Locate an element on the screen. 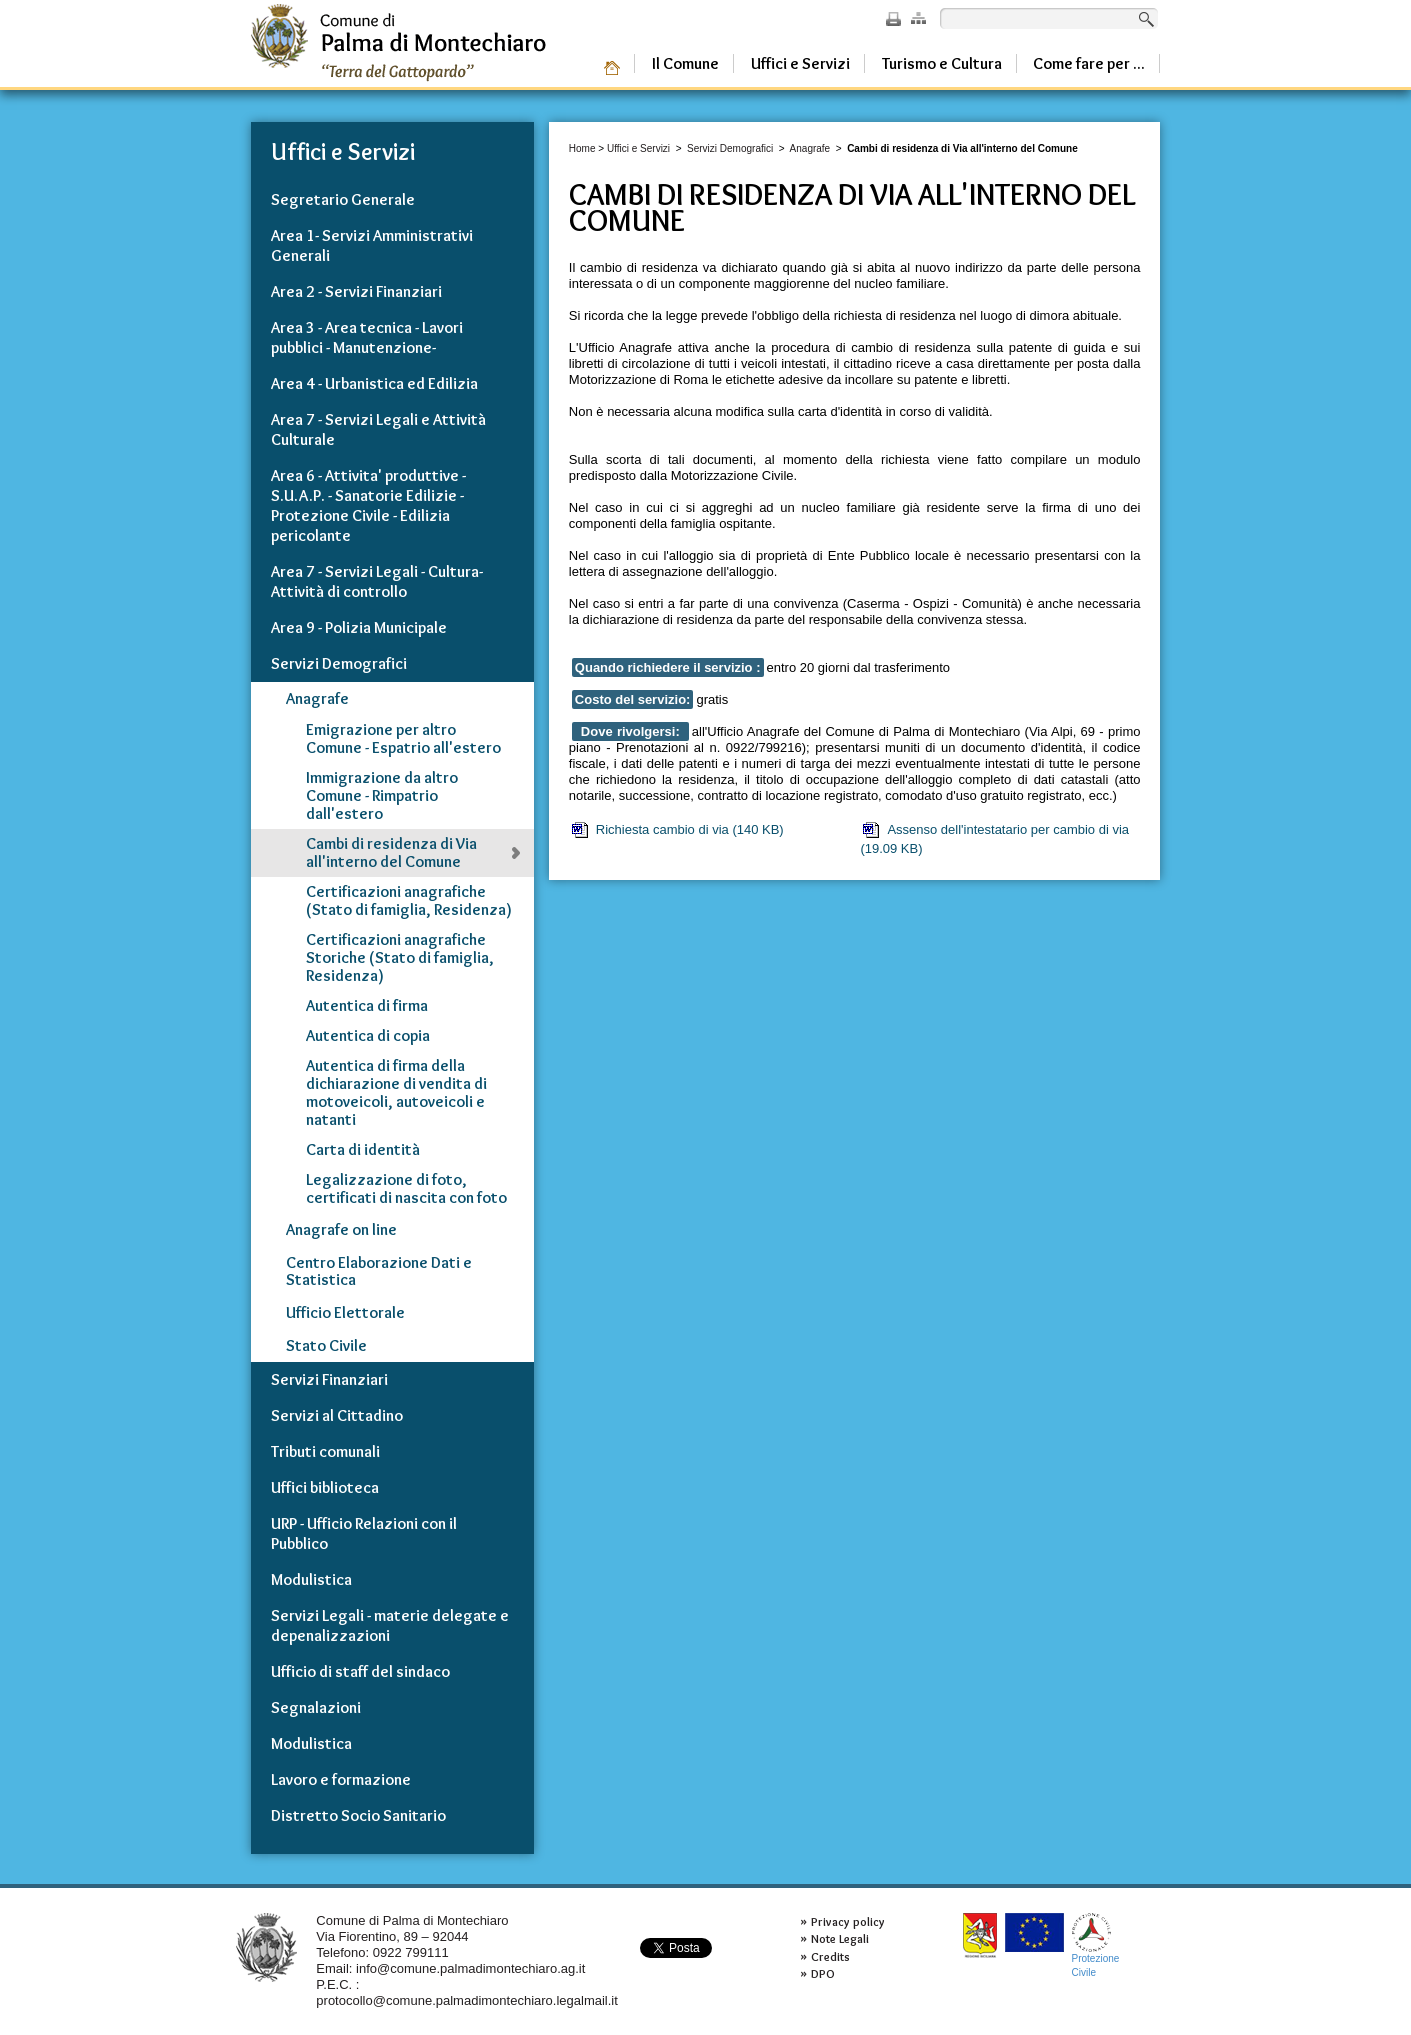 This screenshot has width=1411, height=2035. Servizi Demografici is located at coordinates (730, 148).